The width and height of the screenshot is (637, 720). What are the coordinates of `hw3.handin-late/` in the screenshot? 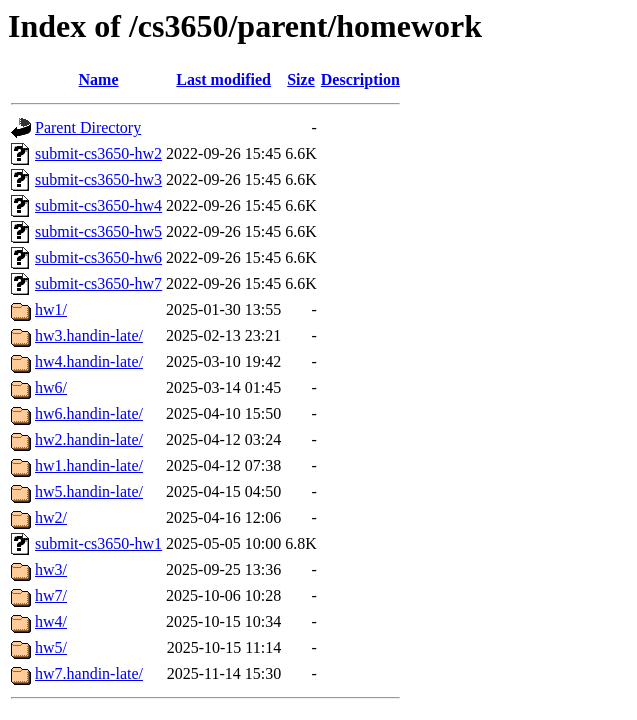 It's located at (89, 335).